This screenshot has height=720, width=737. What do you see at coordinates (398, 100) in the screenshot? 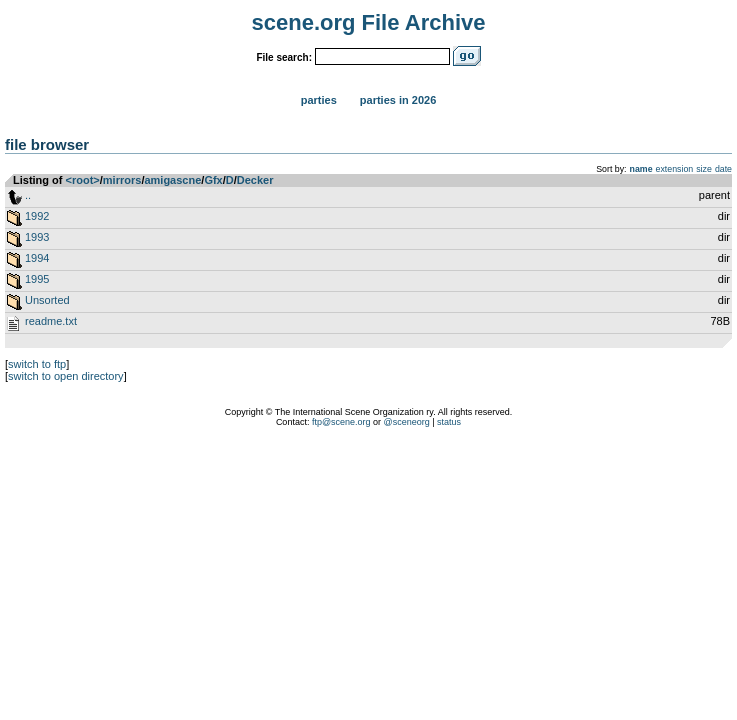
I see `Parties in 2026` at bounding box center [398, 100].